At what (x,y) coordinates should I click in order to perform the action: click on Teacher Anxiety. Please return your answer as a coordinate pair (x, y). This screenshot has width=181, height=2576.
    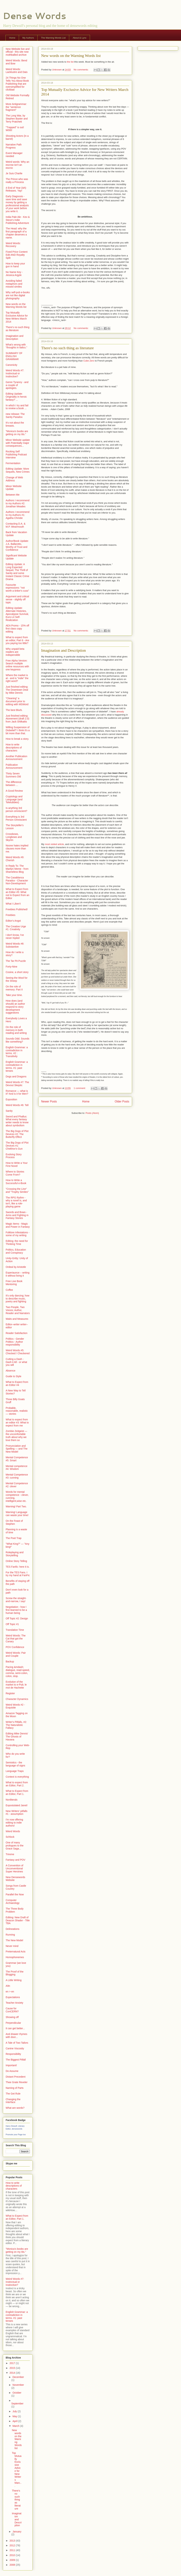
    Looking at the image, I should click on (14, 2002).